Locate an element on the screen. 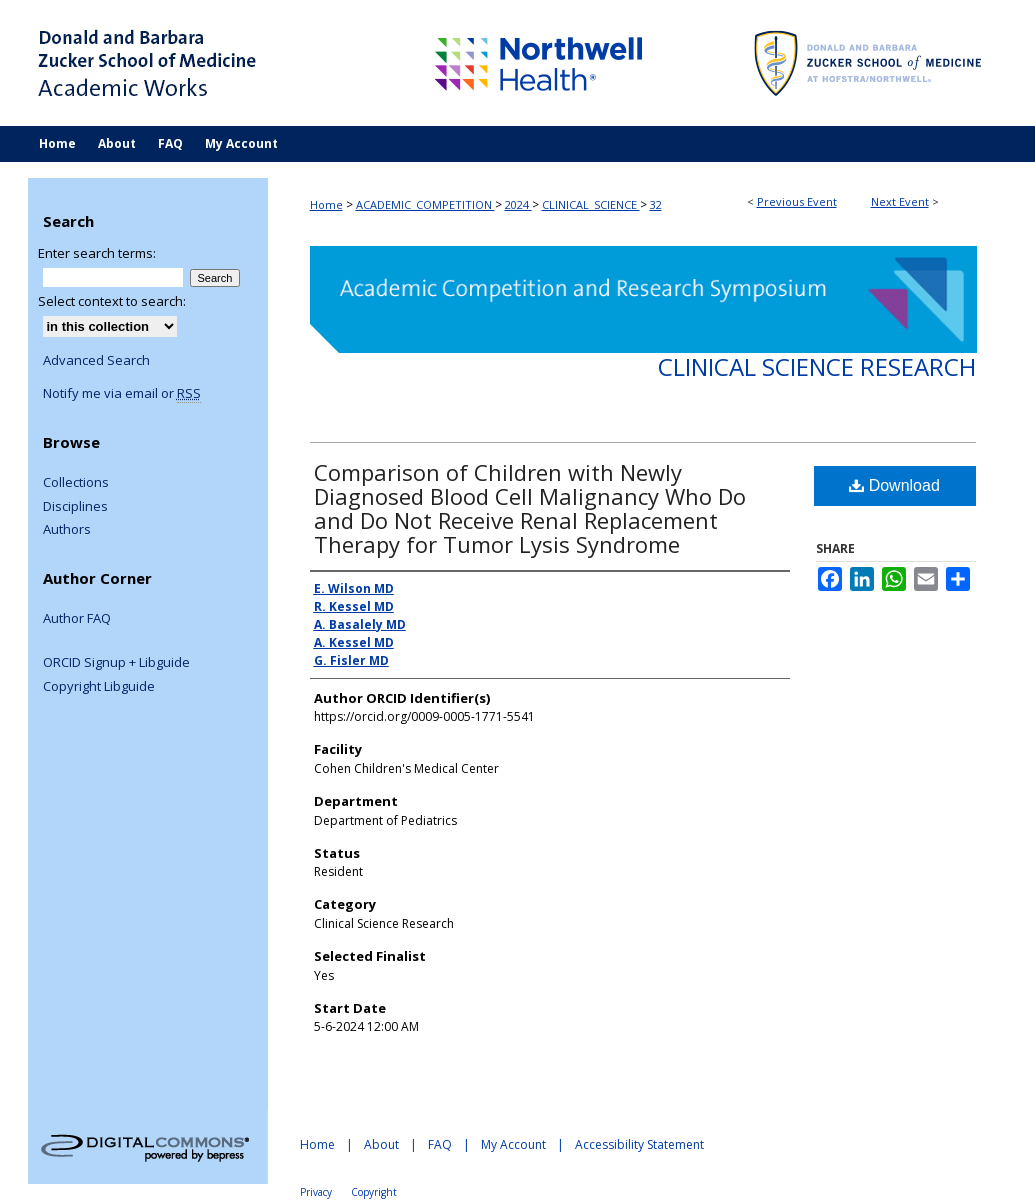 This screenshot has height=1204, width=1035. Accessibility Statement is located at coordinates (639, 1144).